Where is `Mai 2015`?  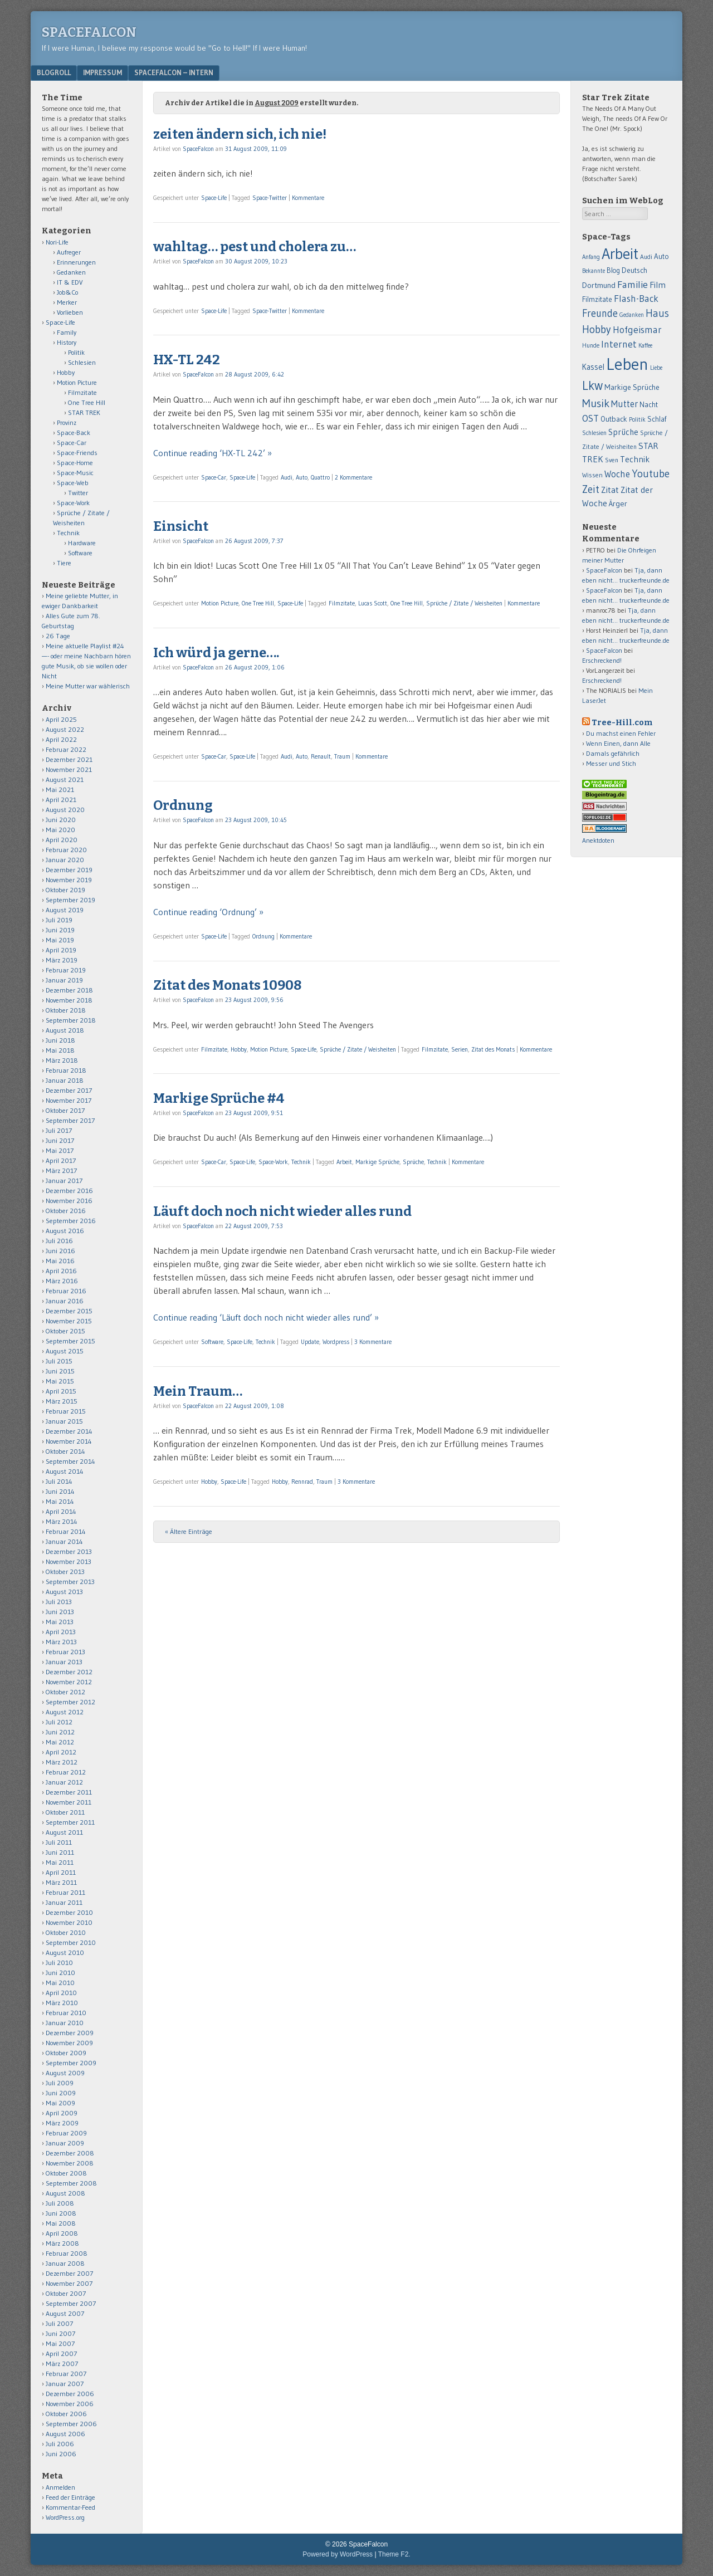
Mai 2015 is located at coordinates (60, 1381).